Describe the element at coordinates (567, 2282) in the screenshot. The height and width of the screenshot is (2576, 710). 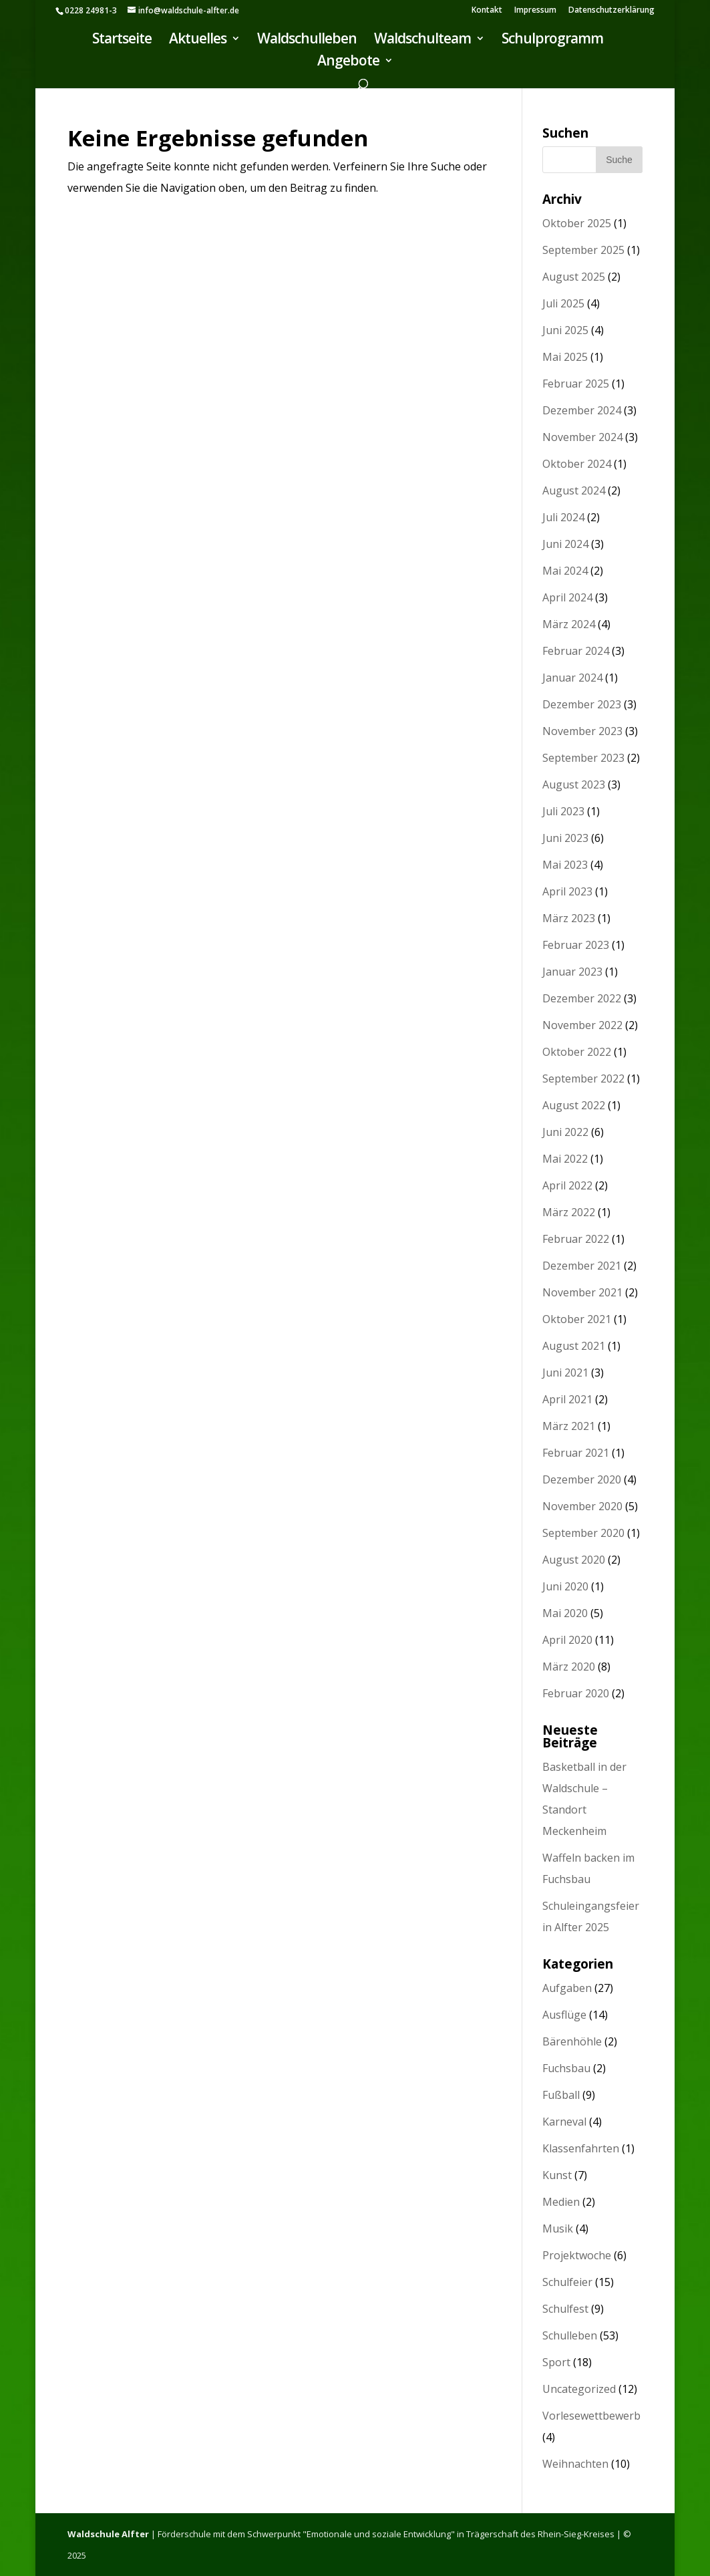
I see `Schulfeier` at that location.